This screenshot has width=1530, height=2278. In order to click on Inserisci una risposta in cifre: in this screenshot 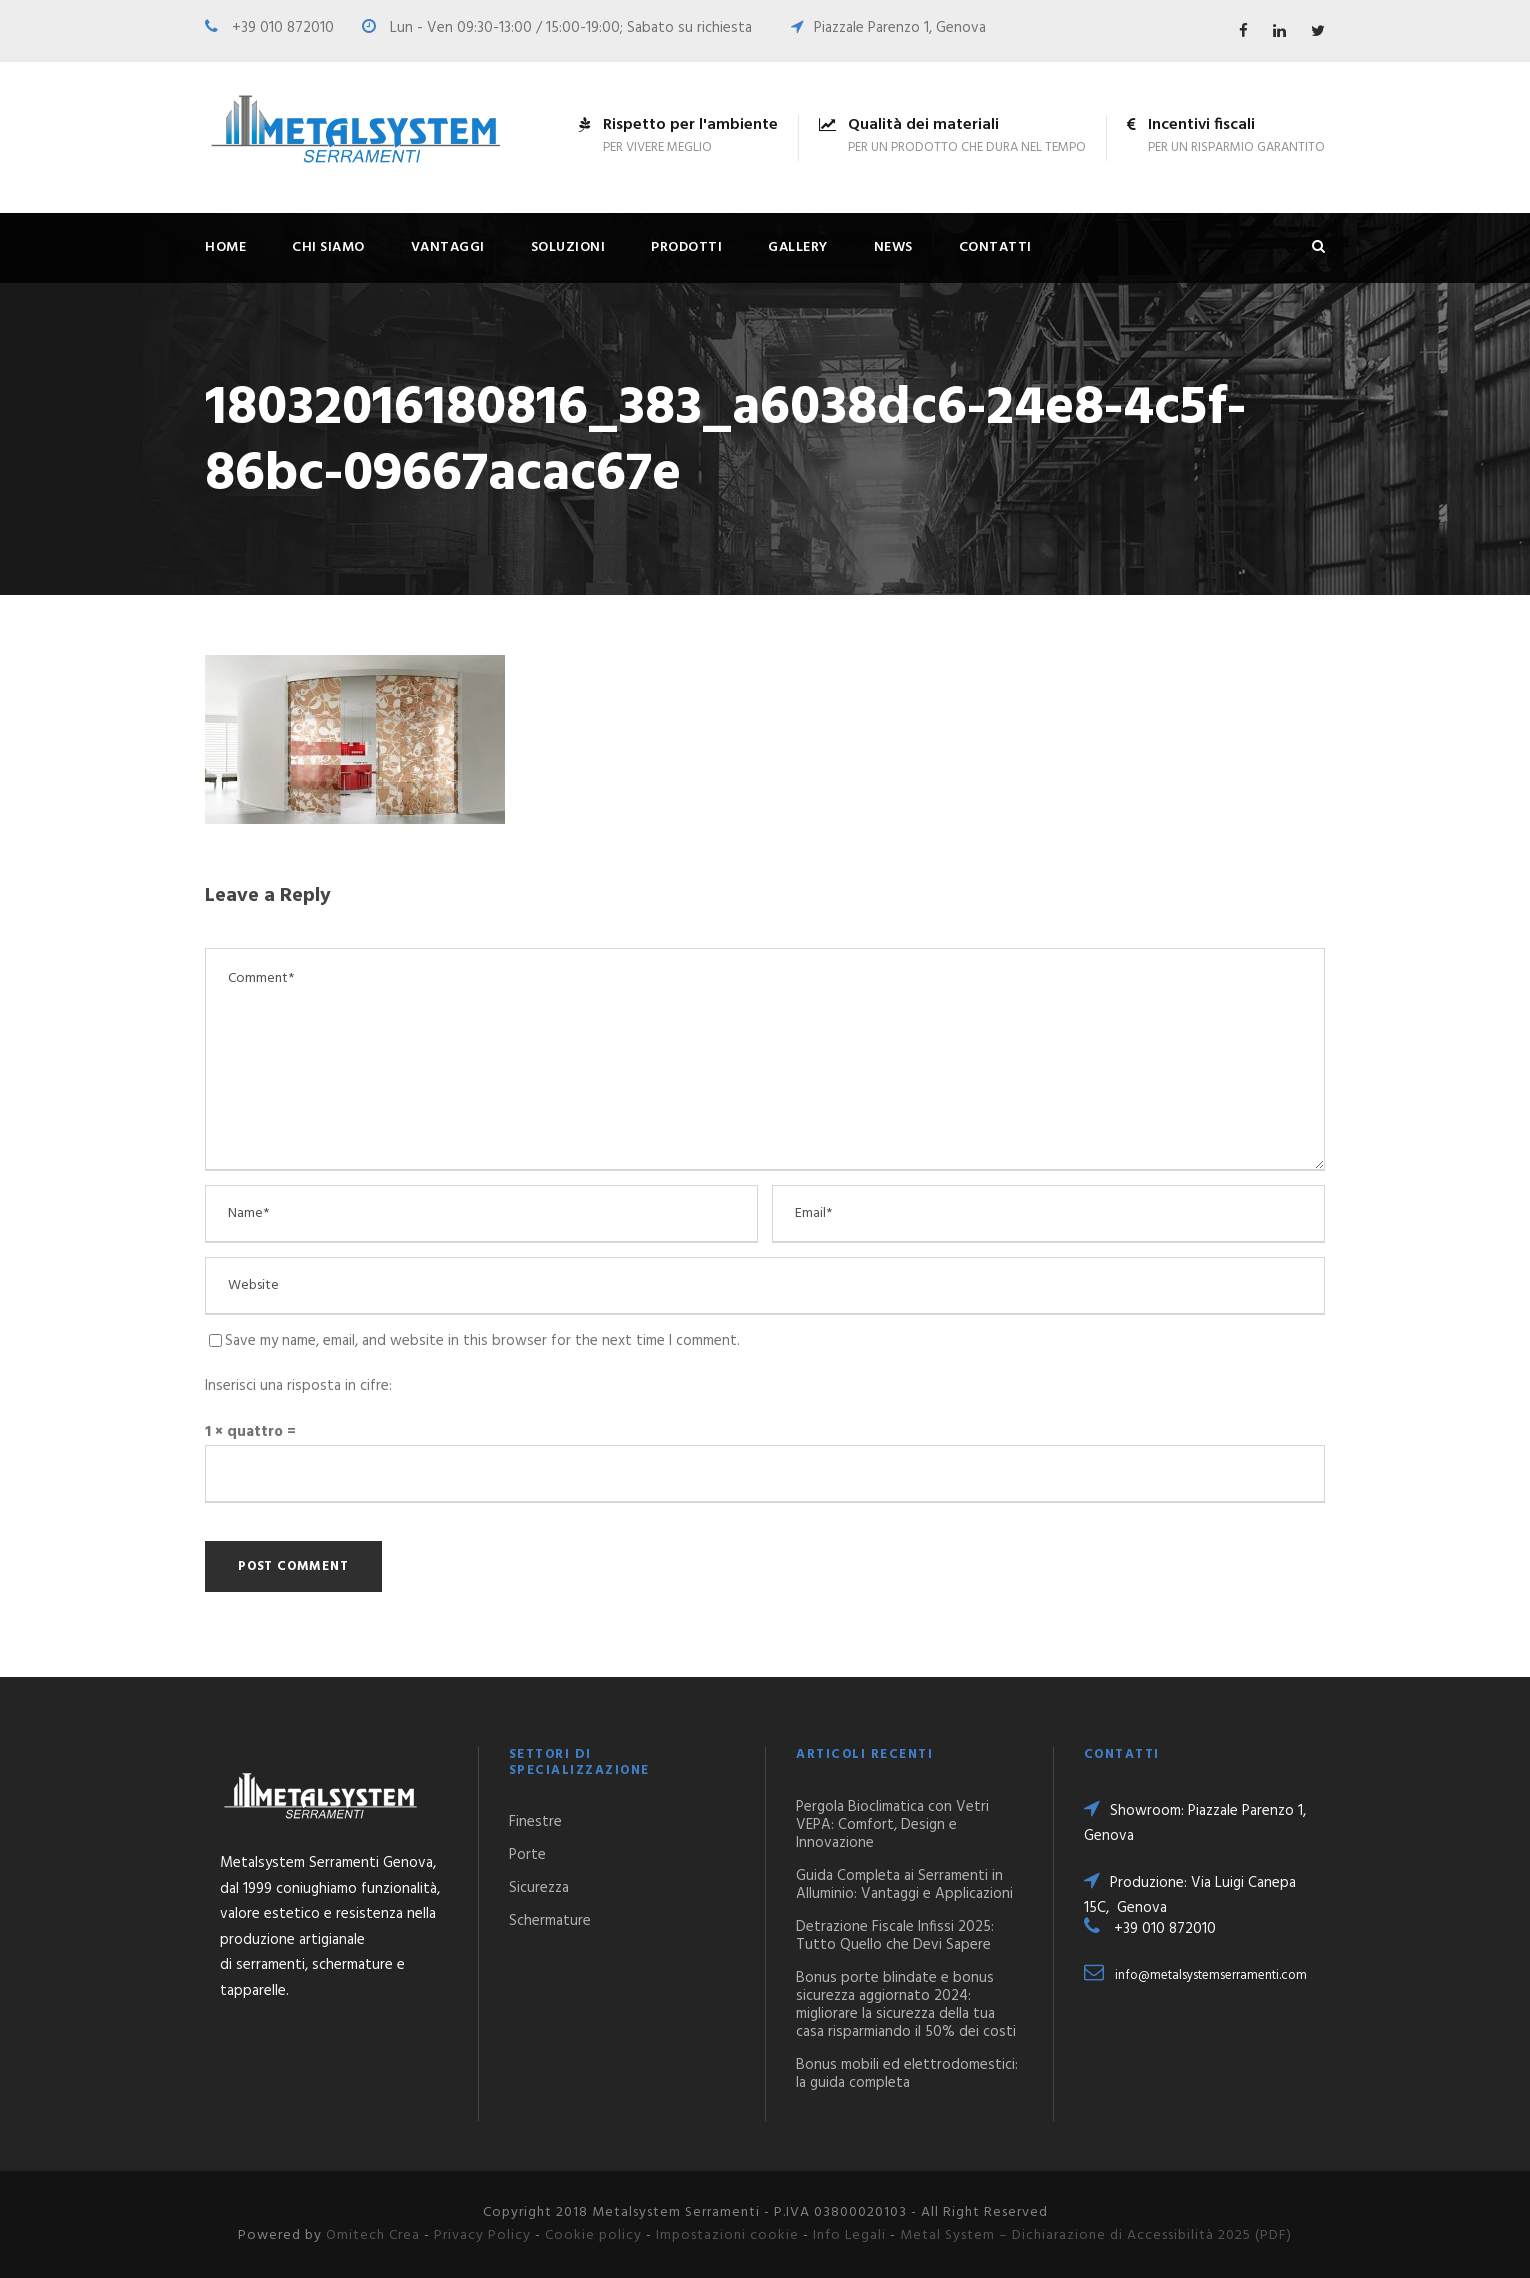, I will do `click(298, 1386)`.